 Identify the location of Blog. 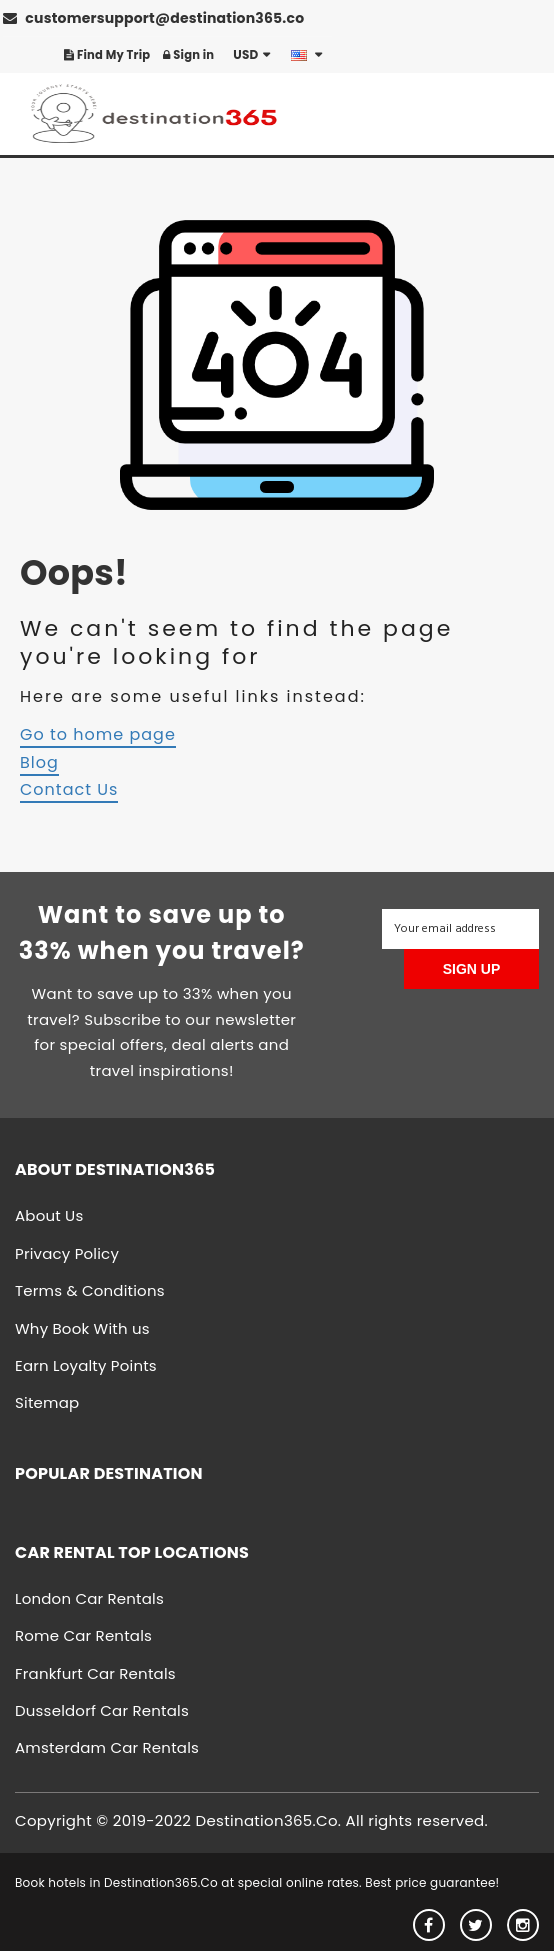
(39, 762).